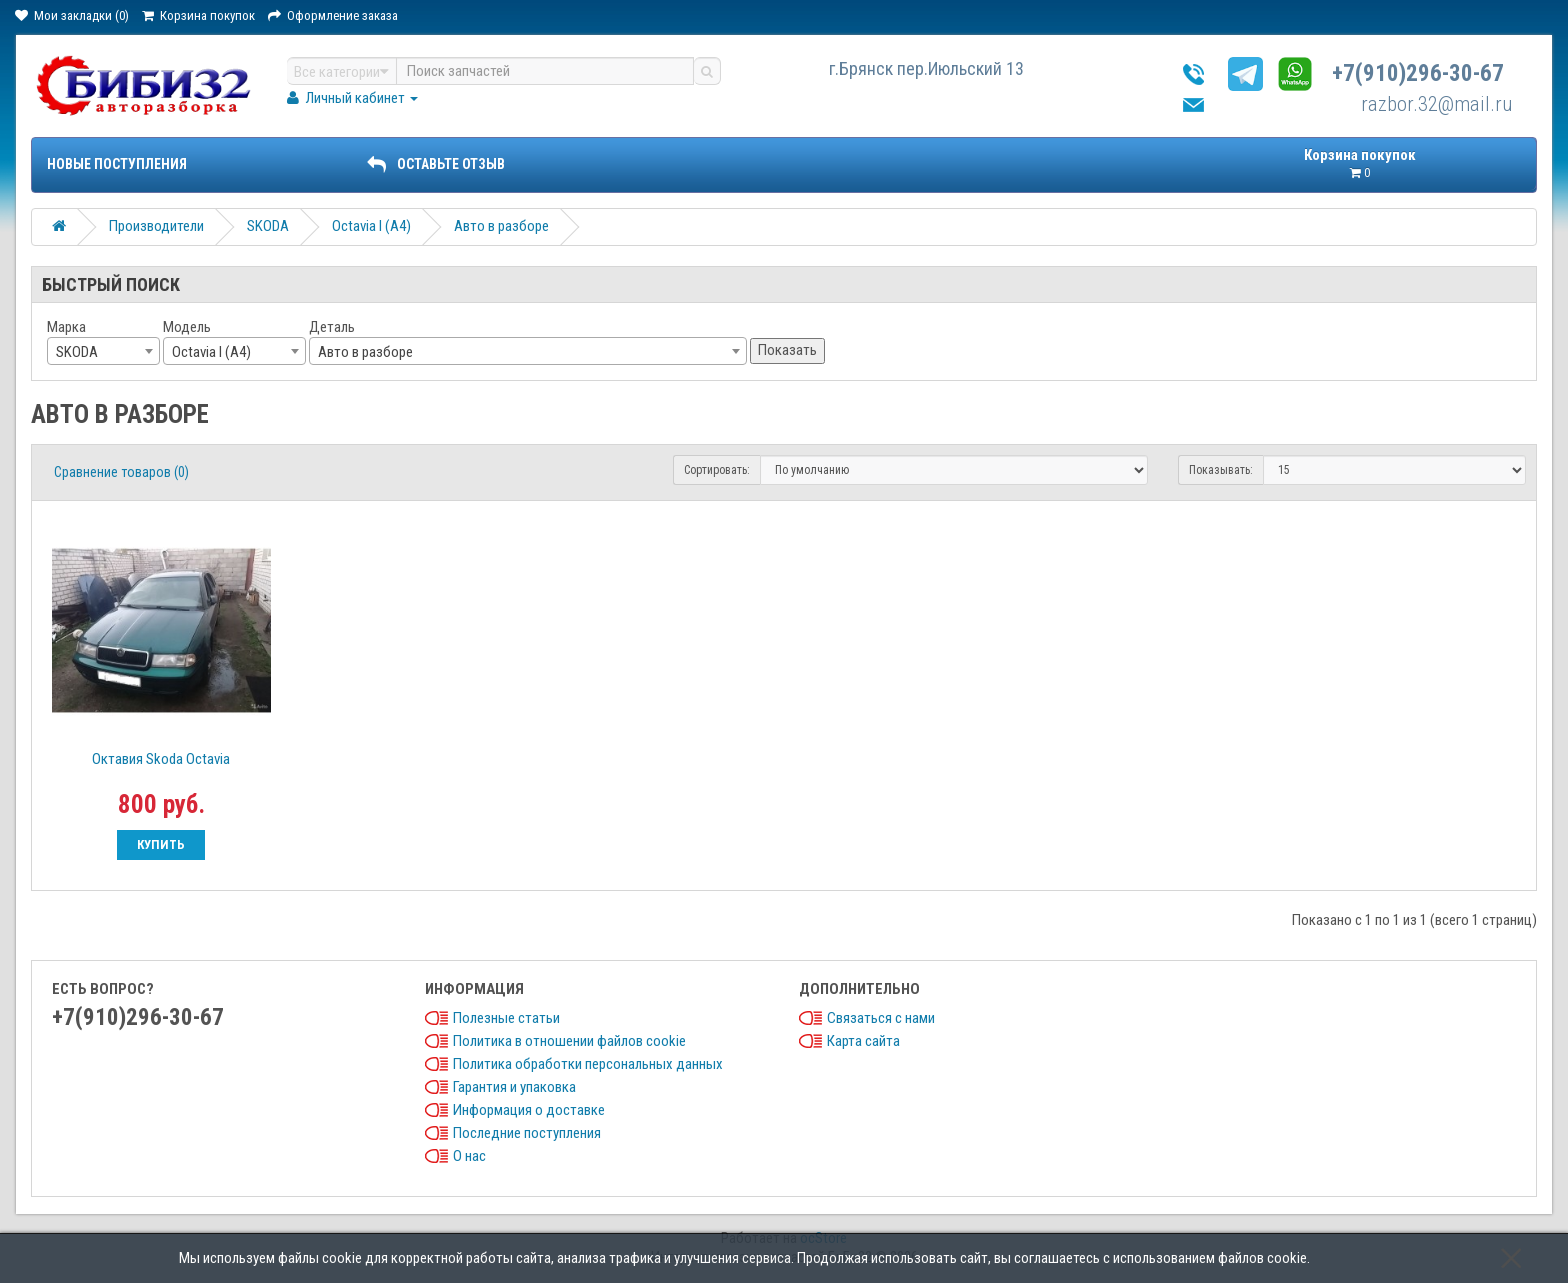  I want to click on Сортировать:, so click(717, 470).